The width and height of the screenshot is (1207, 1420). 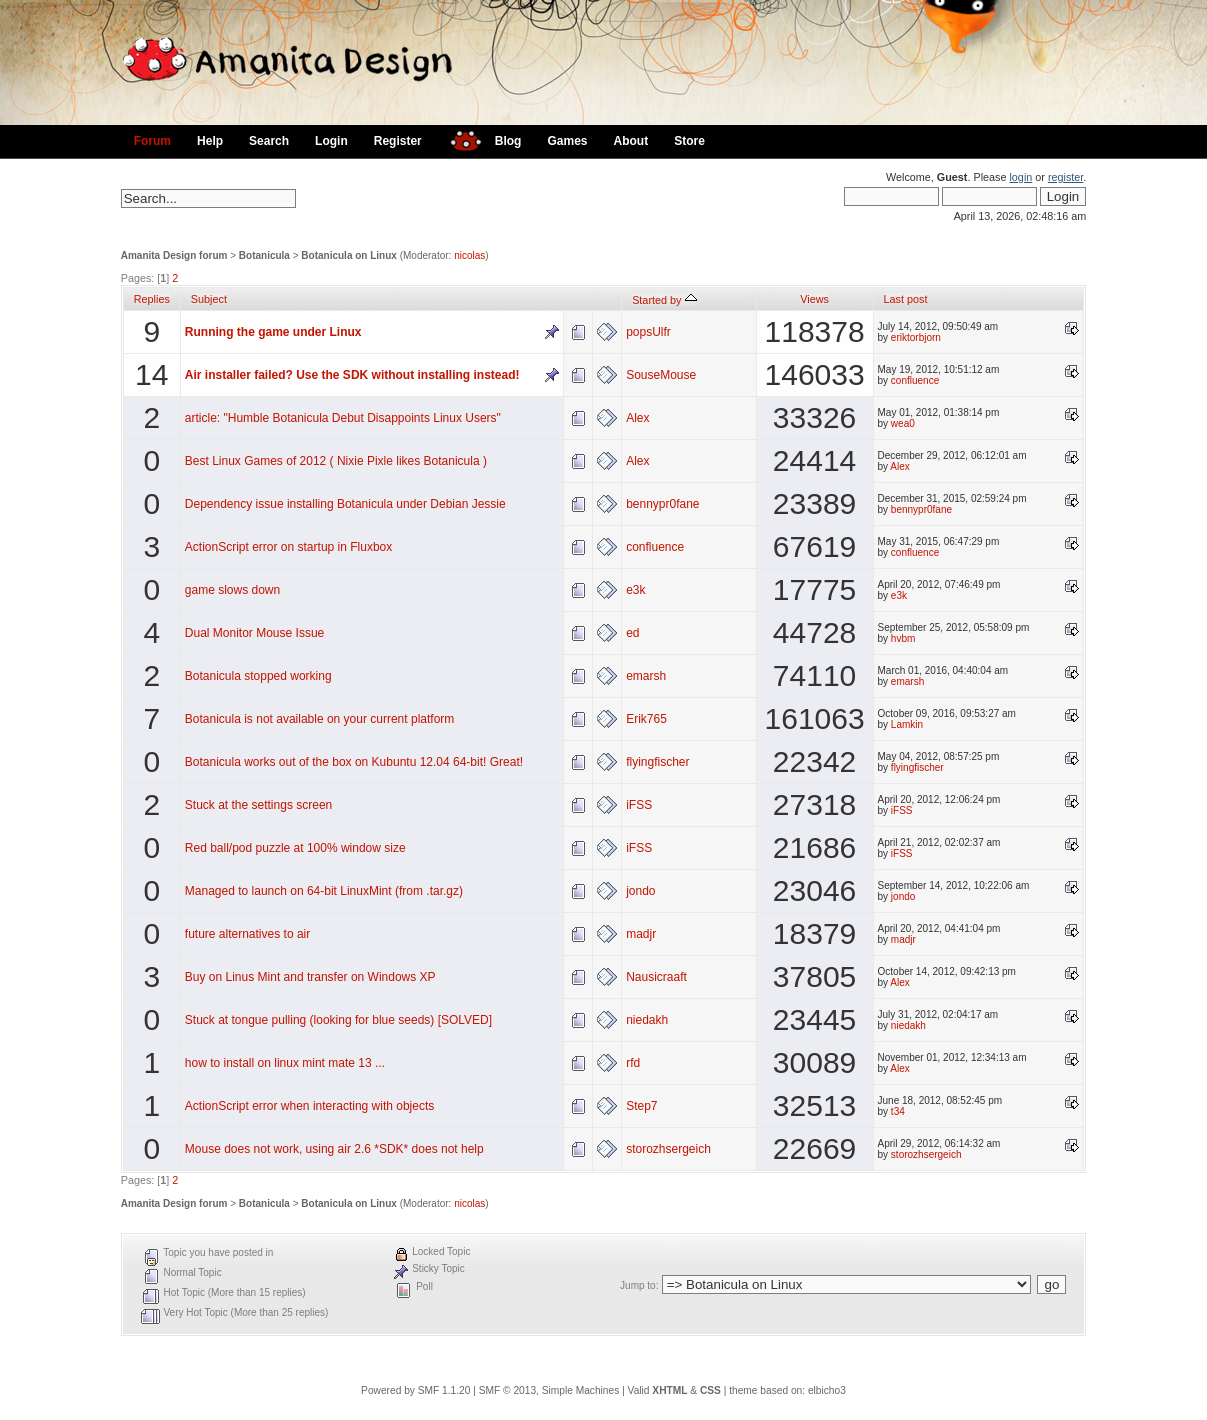 What do you see at coordinates (639, 805) in the screenshot?
I see `iFSS` at bounding box center [639, 805].